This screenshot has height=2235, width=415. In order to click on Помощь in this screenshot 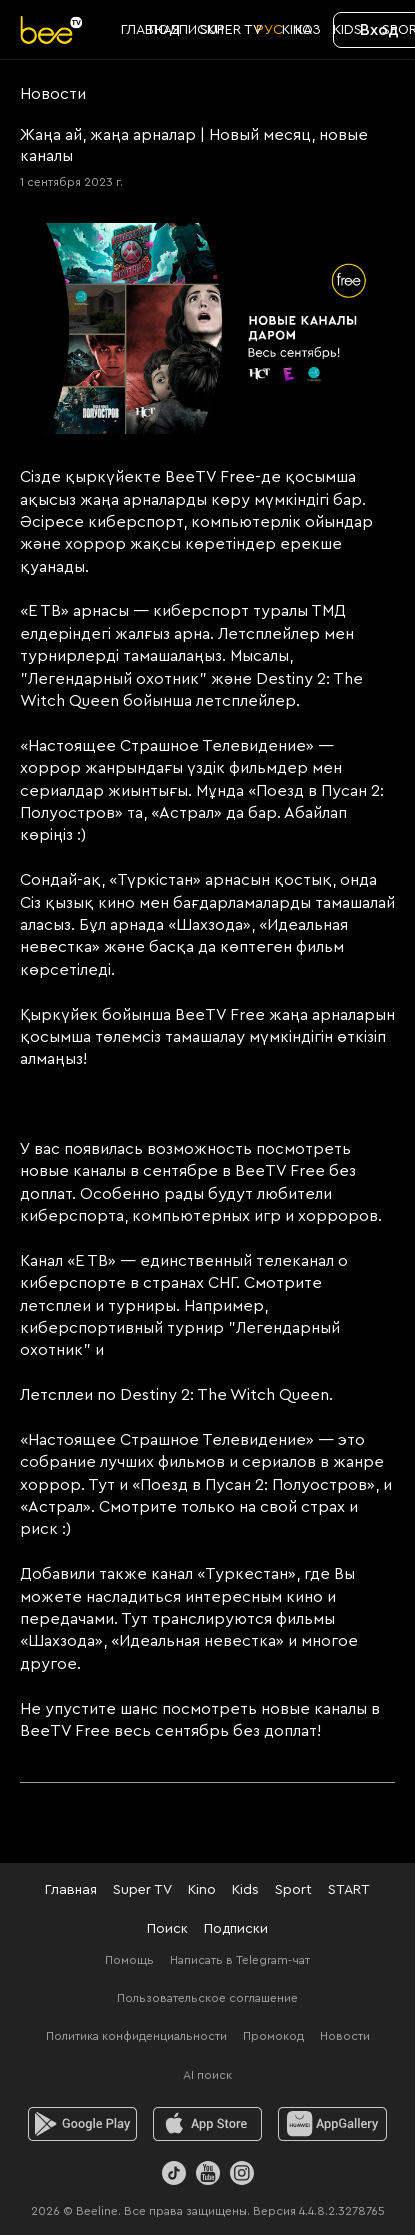, I will do `click(129, 1960)`.